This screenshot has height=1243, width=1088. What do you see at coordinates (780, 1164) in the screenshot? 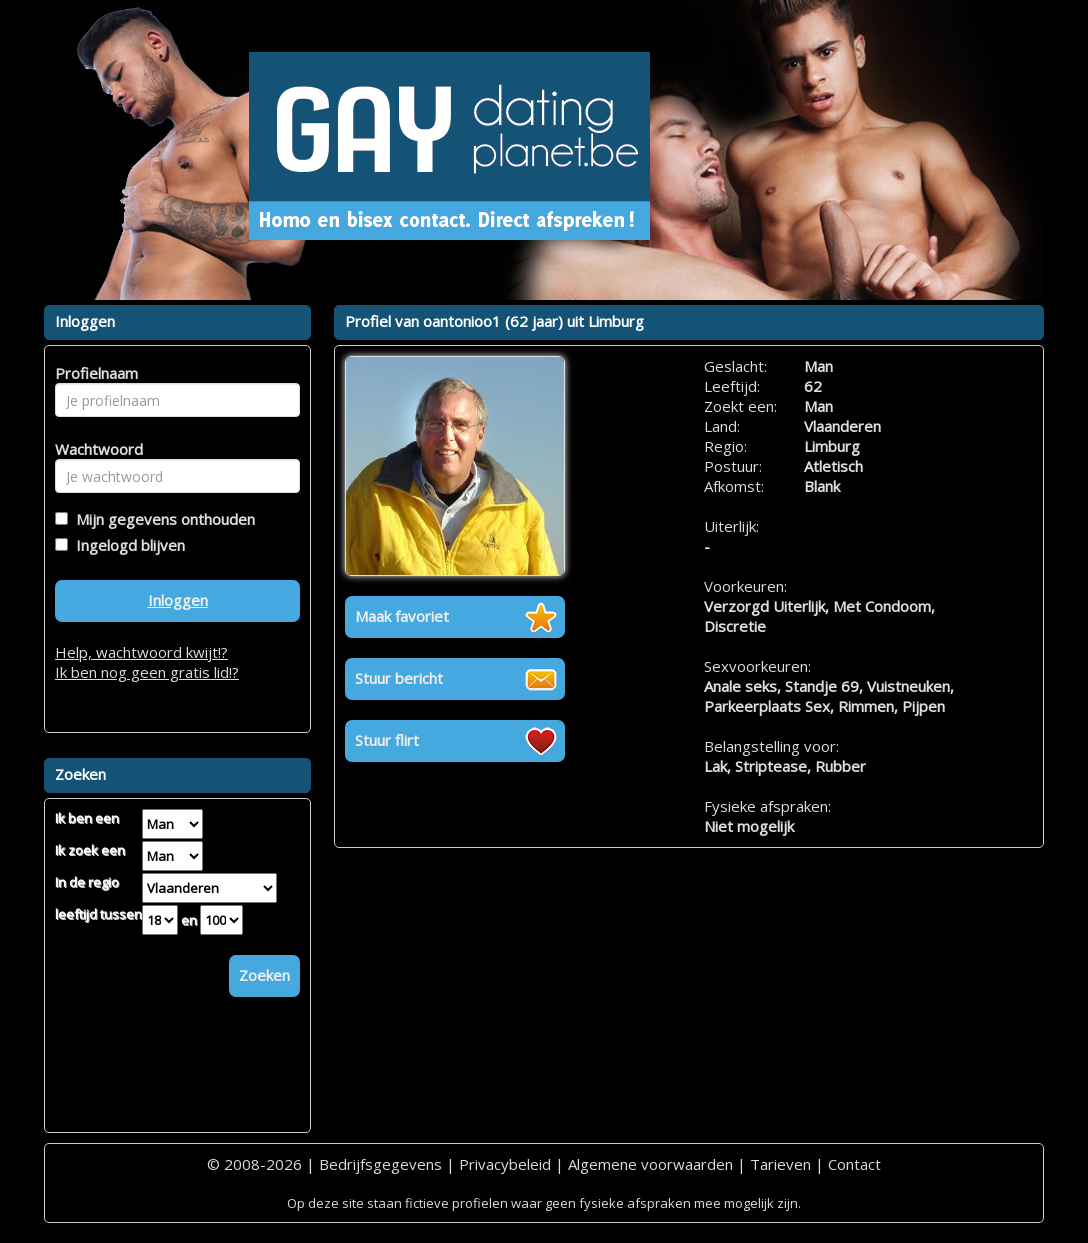
I see `Tarieven` at bounding box center [780, 1164].